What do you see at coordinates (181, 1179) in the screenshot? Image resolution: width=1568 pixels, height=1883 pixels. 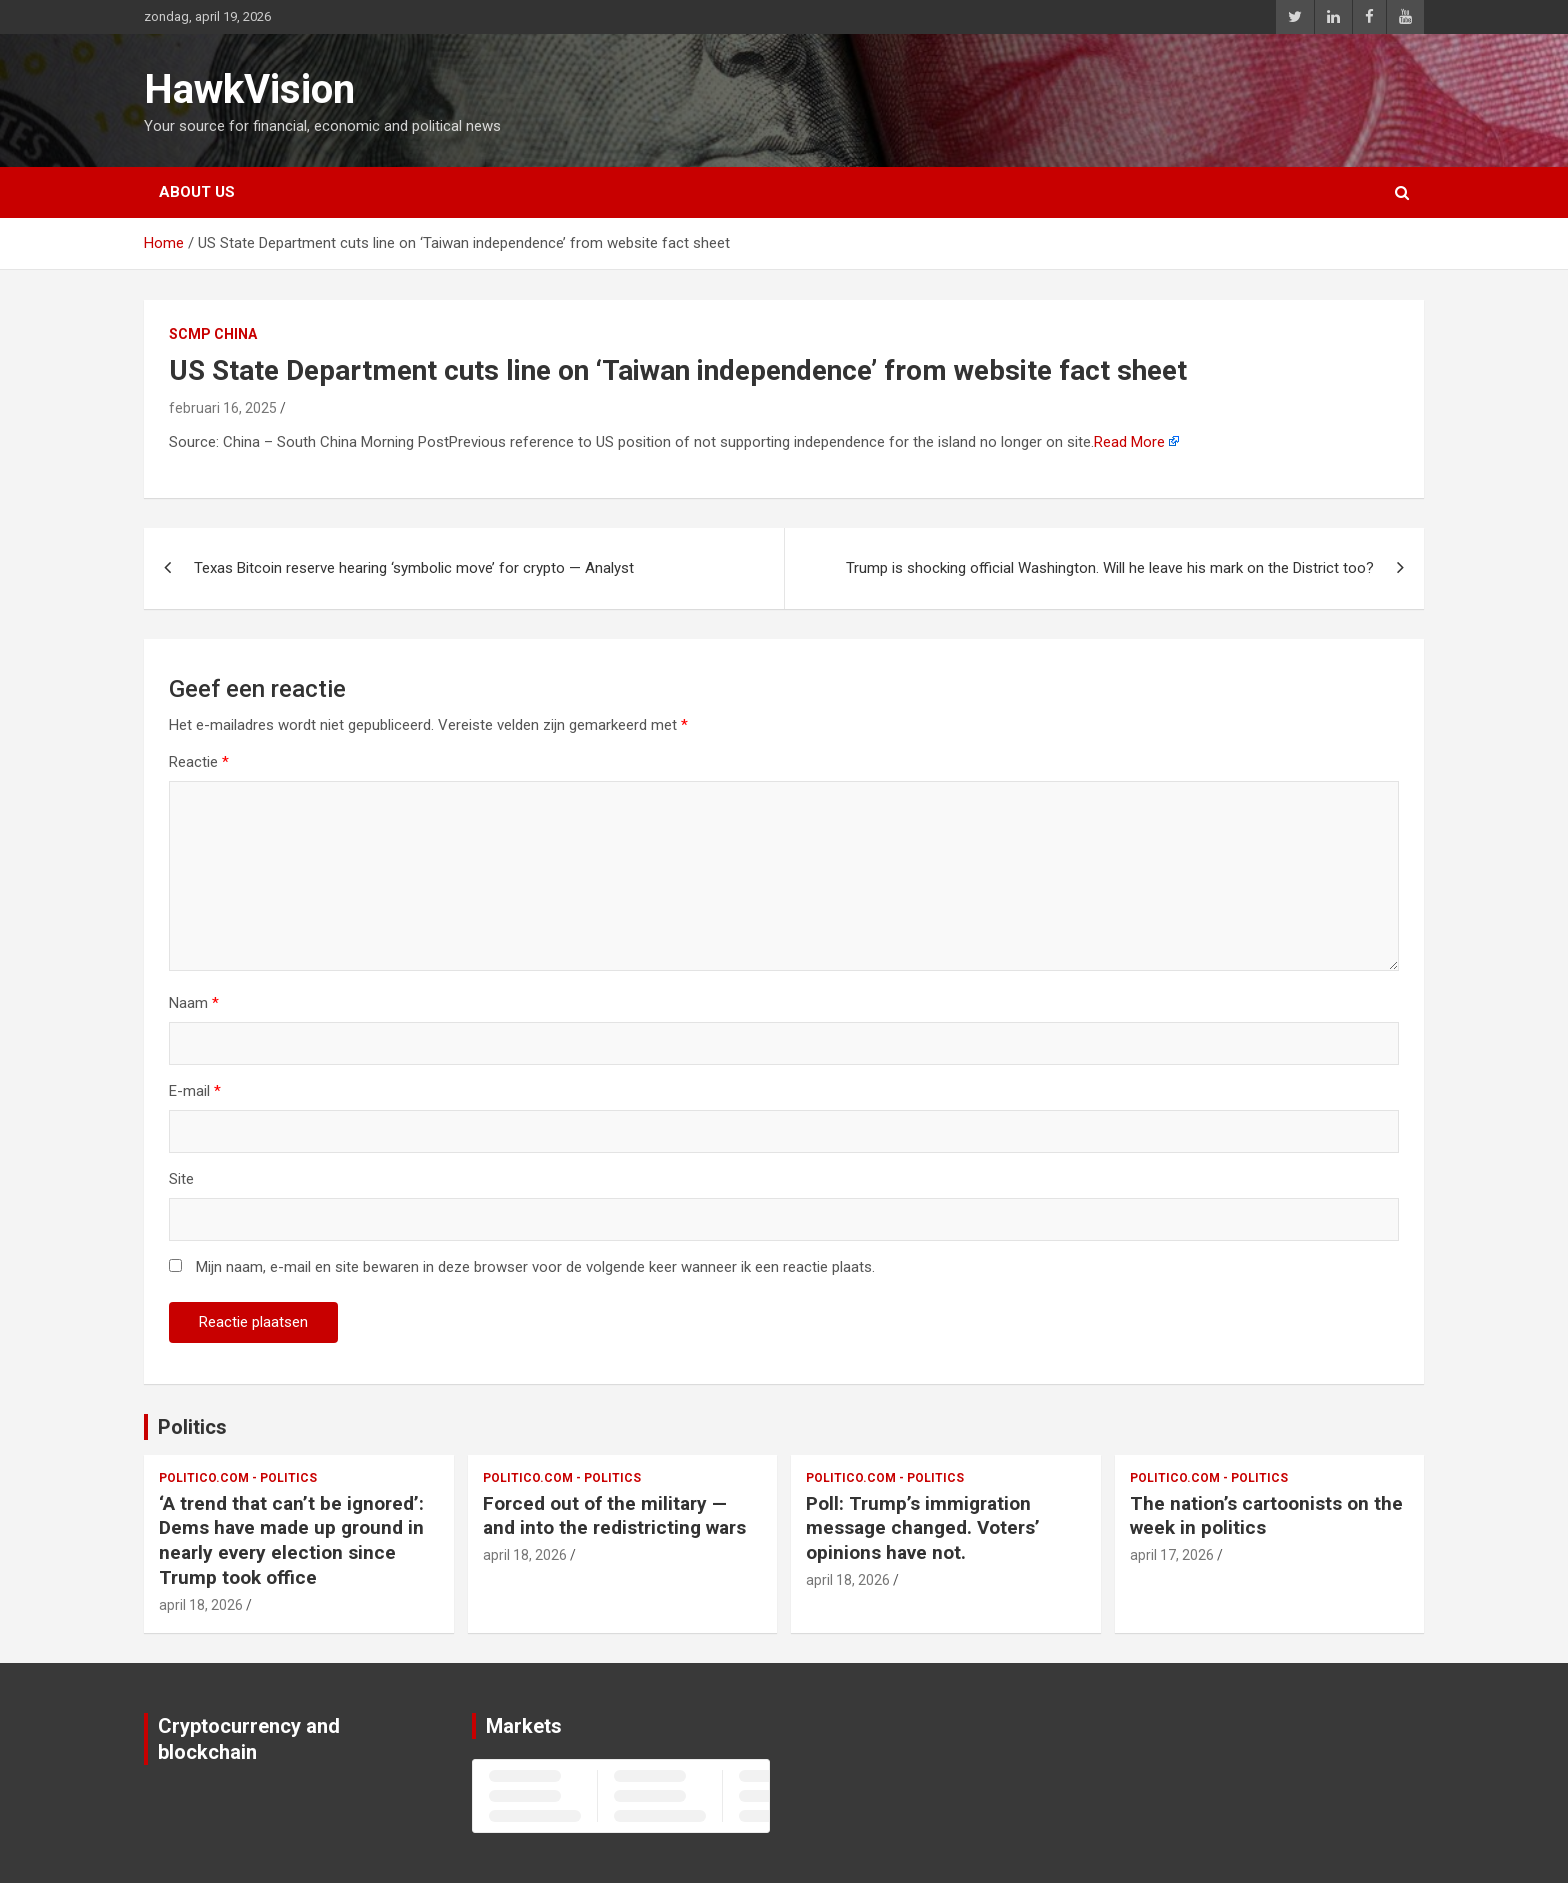 I see `Site` at bounding box center [181, 1179].